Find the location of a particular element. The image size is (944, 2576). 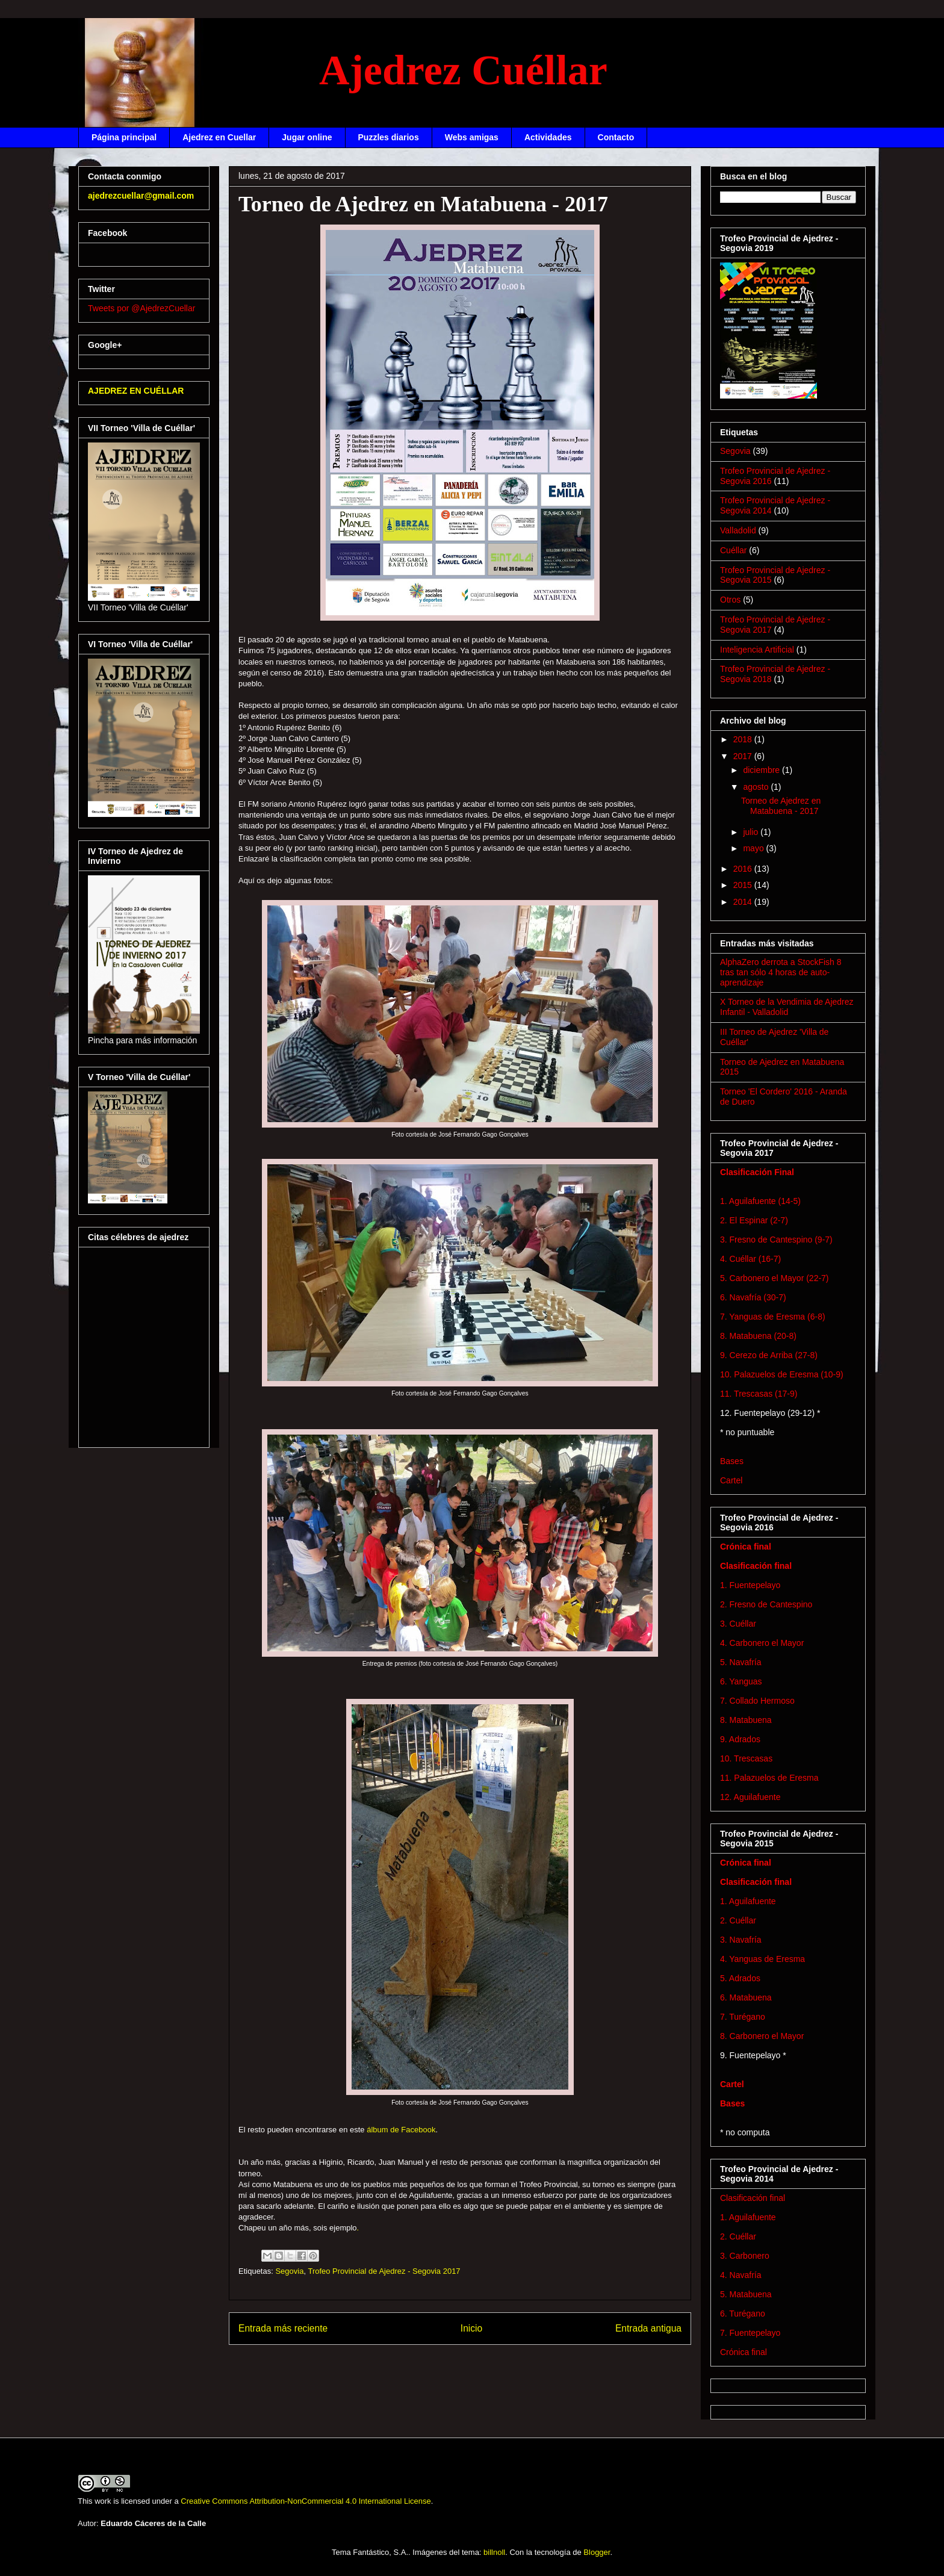

Entrada antigua is located at coordinates (648, 2328).